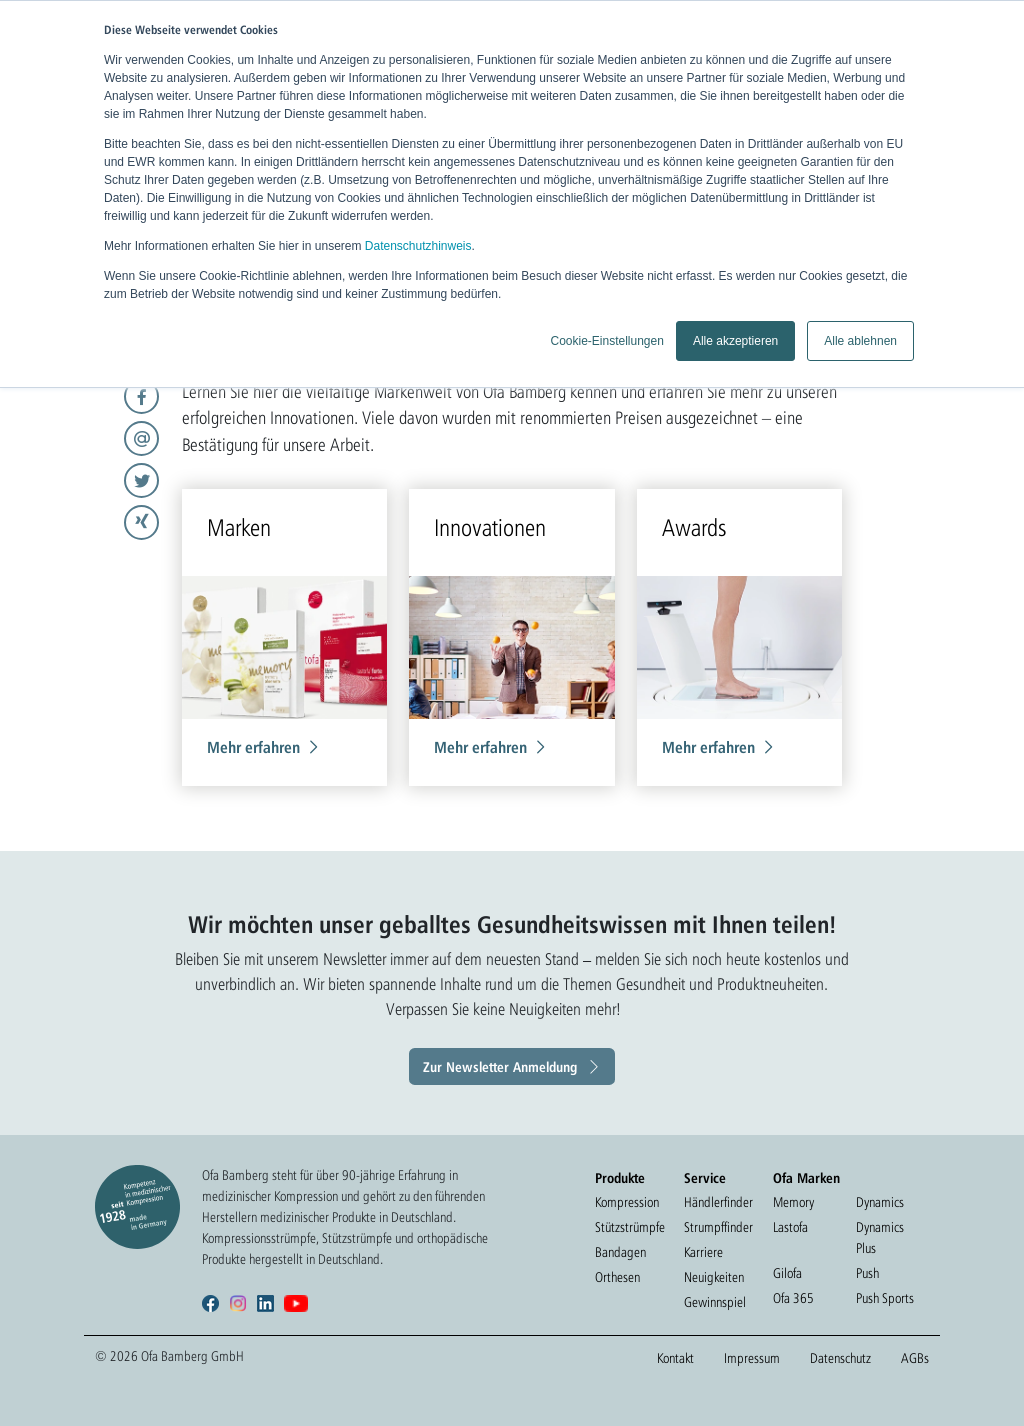  Describe the element at coordinates (793, 1202) in the screenshot. I see `Memory` at that location.